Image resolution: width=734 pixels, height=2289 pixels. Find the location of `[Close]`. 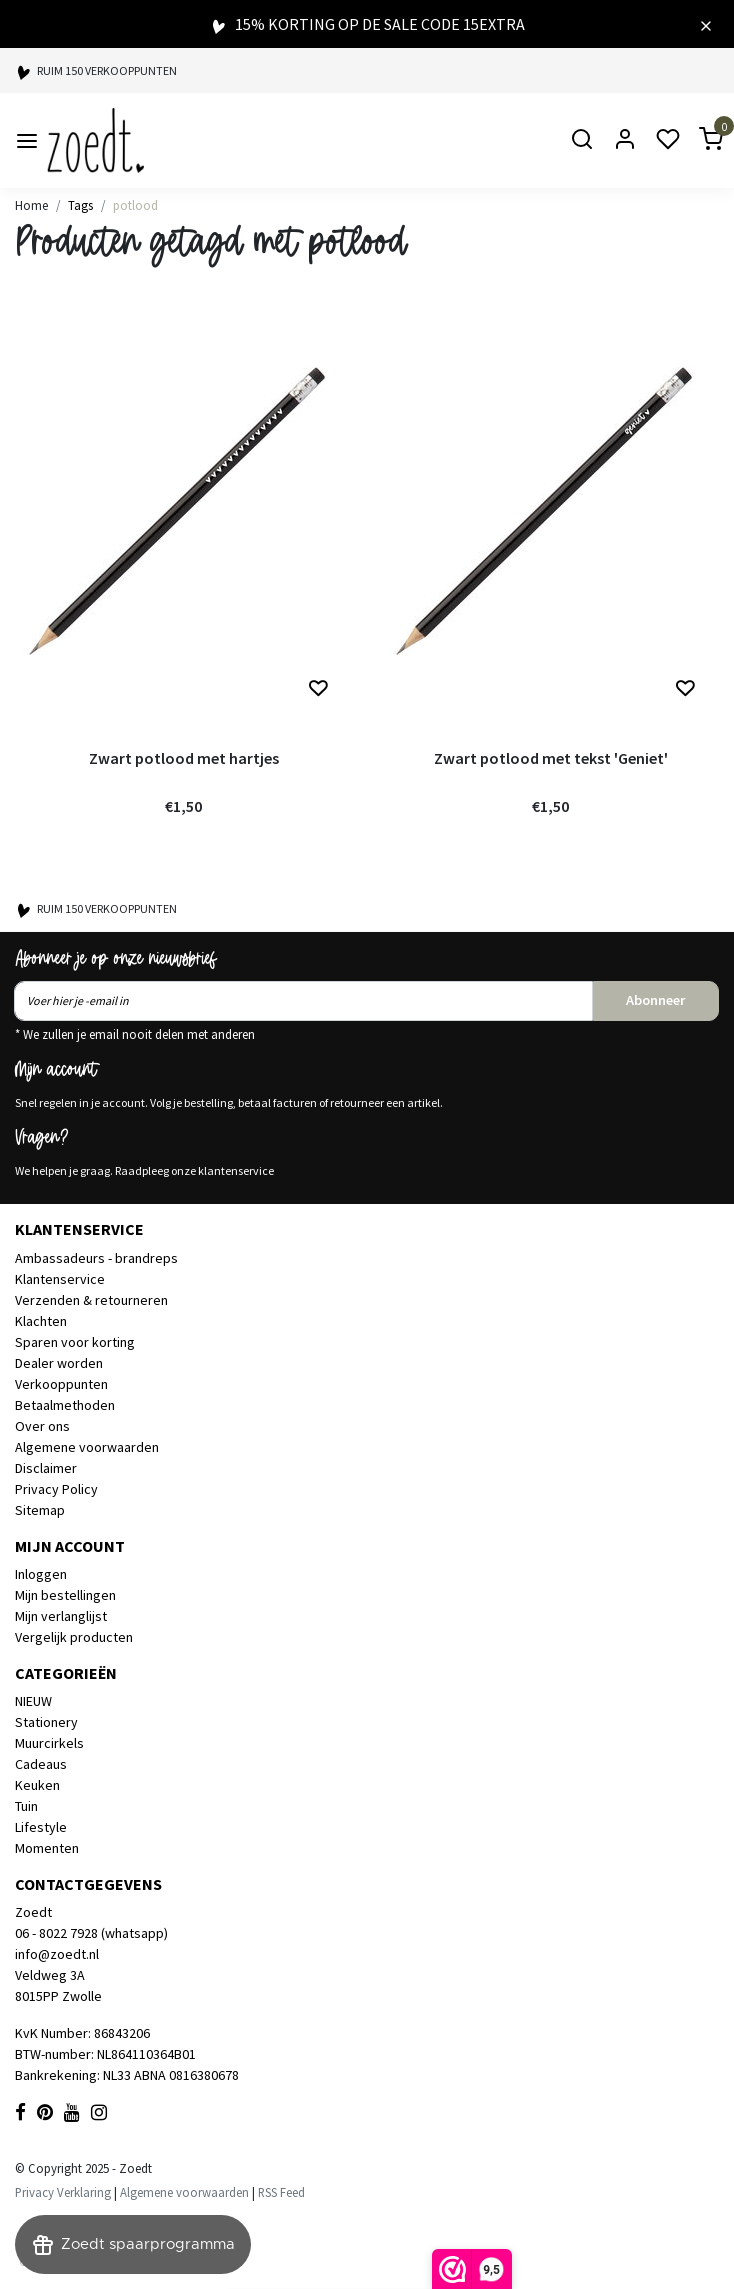

[Close] is located at coordinates (706, 24).